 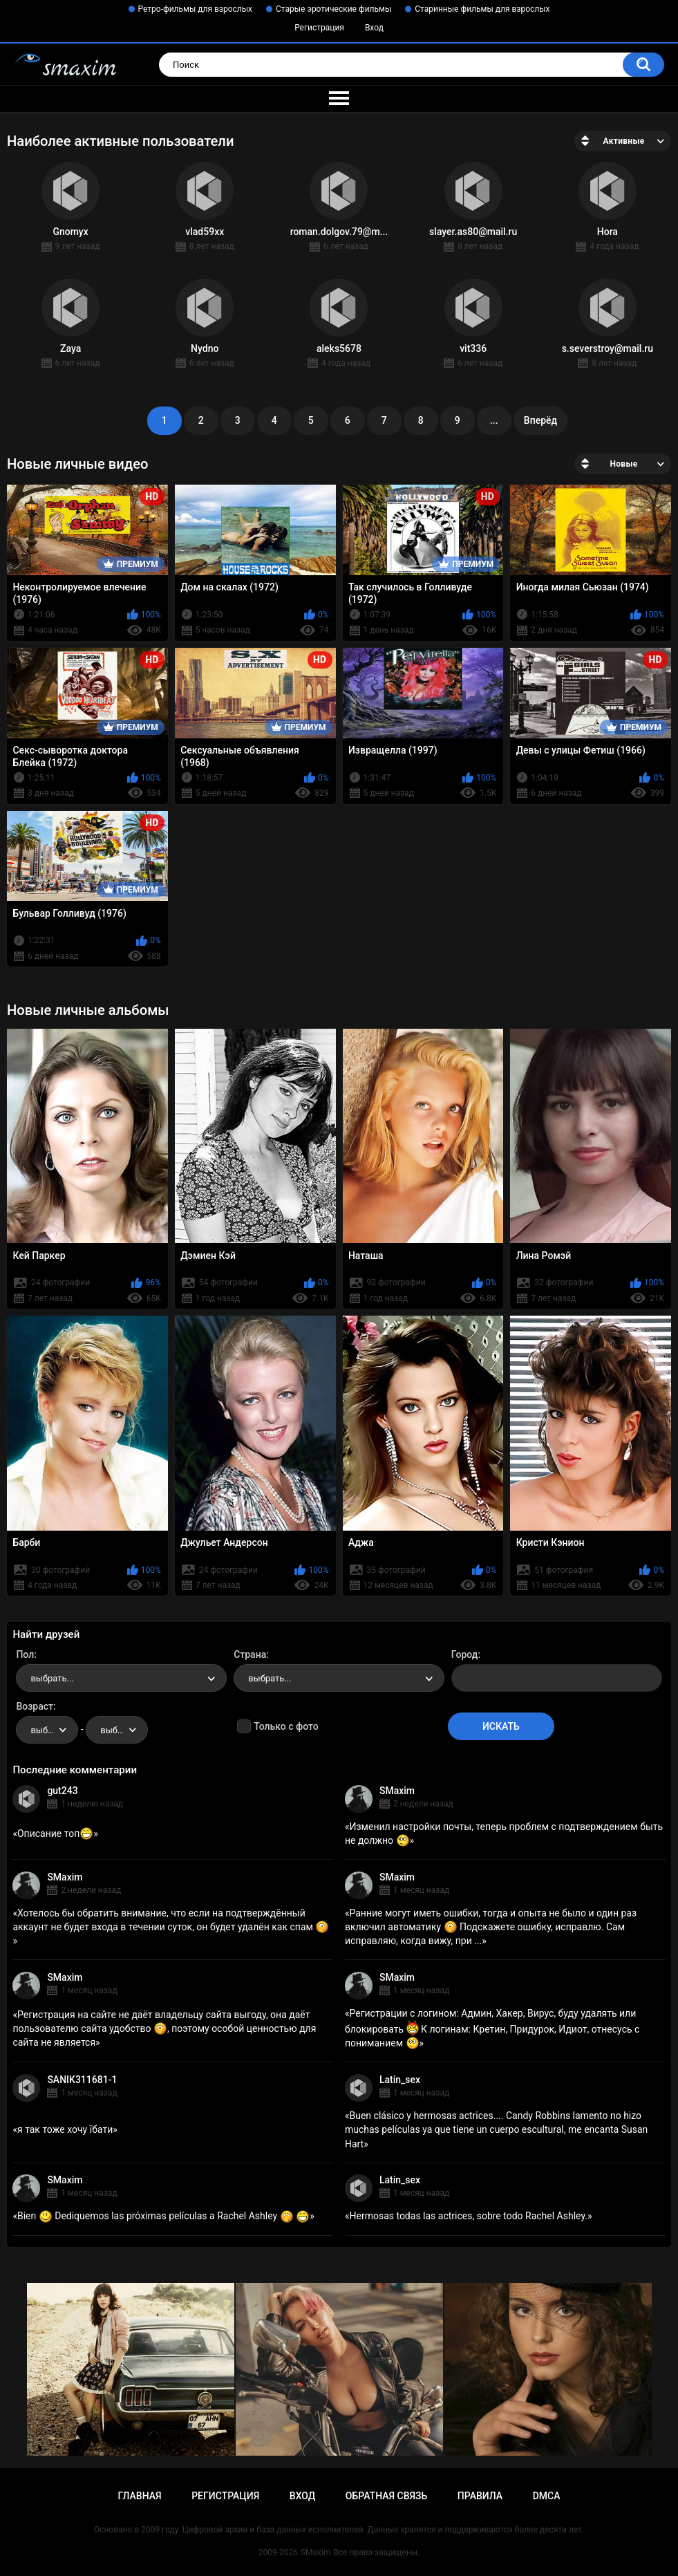 What do you see at coordinates (51, 1678) in the screenshot?
I see `выбрать... [textbox]` at bounding box center [51, 1678].